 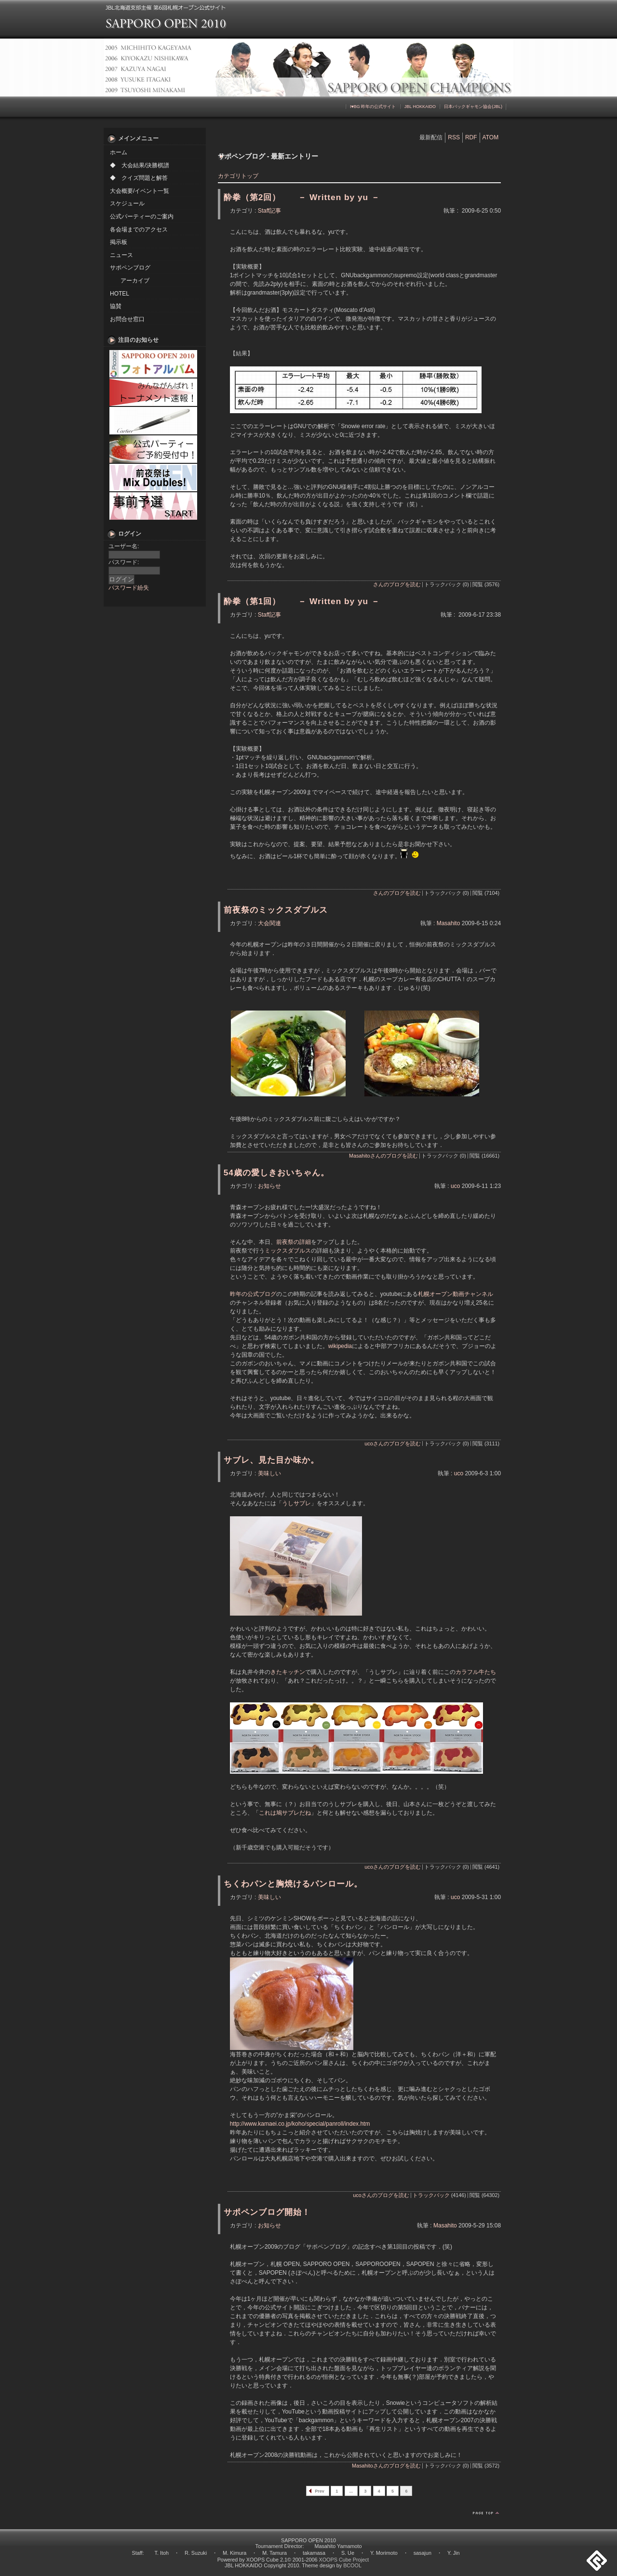 What do you see at coordinates (271, 1460) in the screenshot?
I see `サブレ、見た目か味か。` at bounding box center [271, 1460].